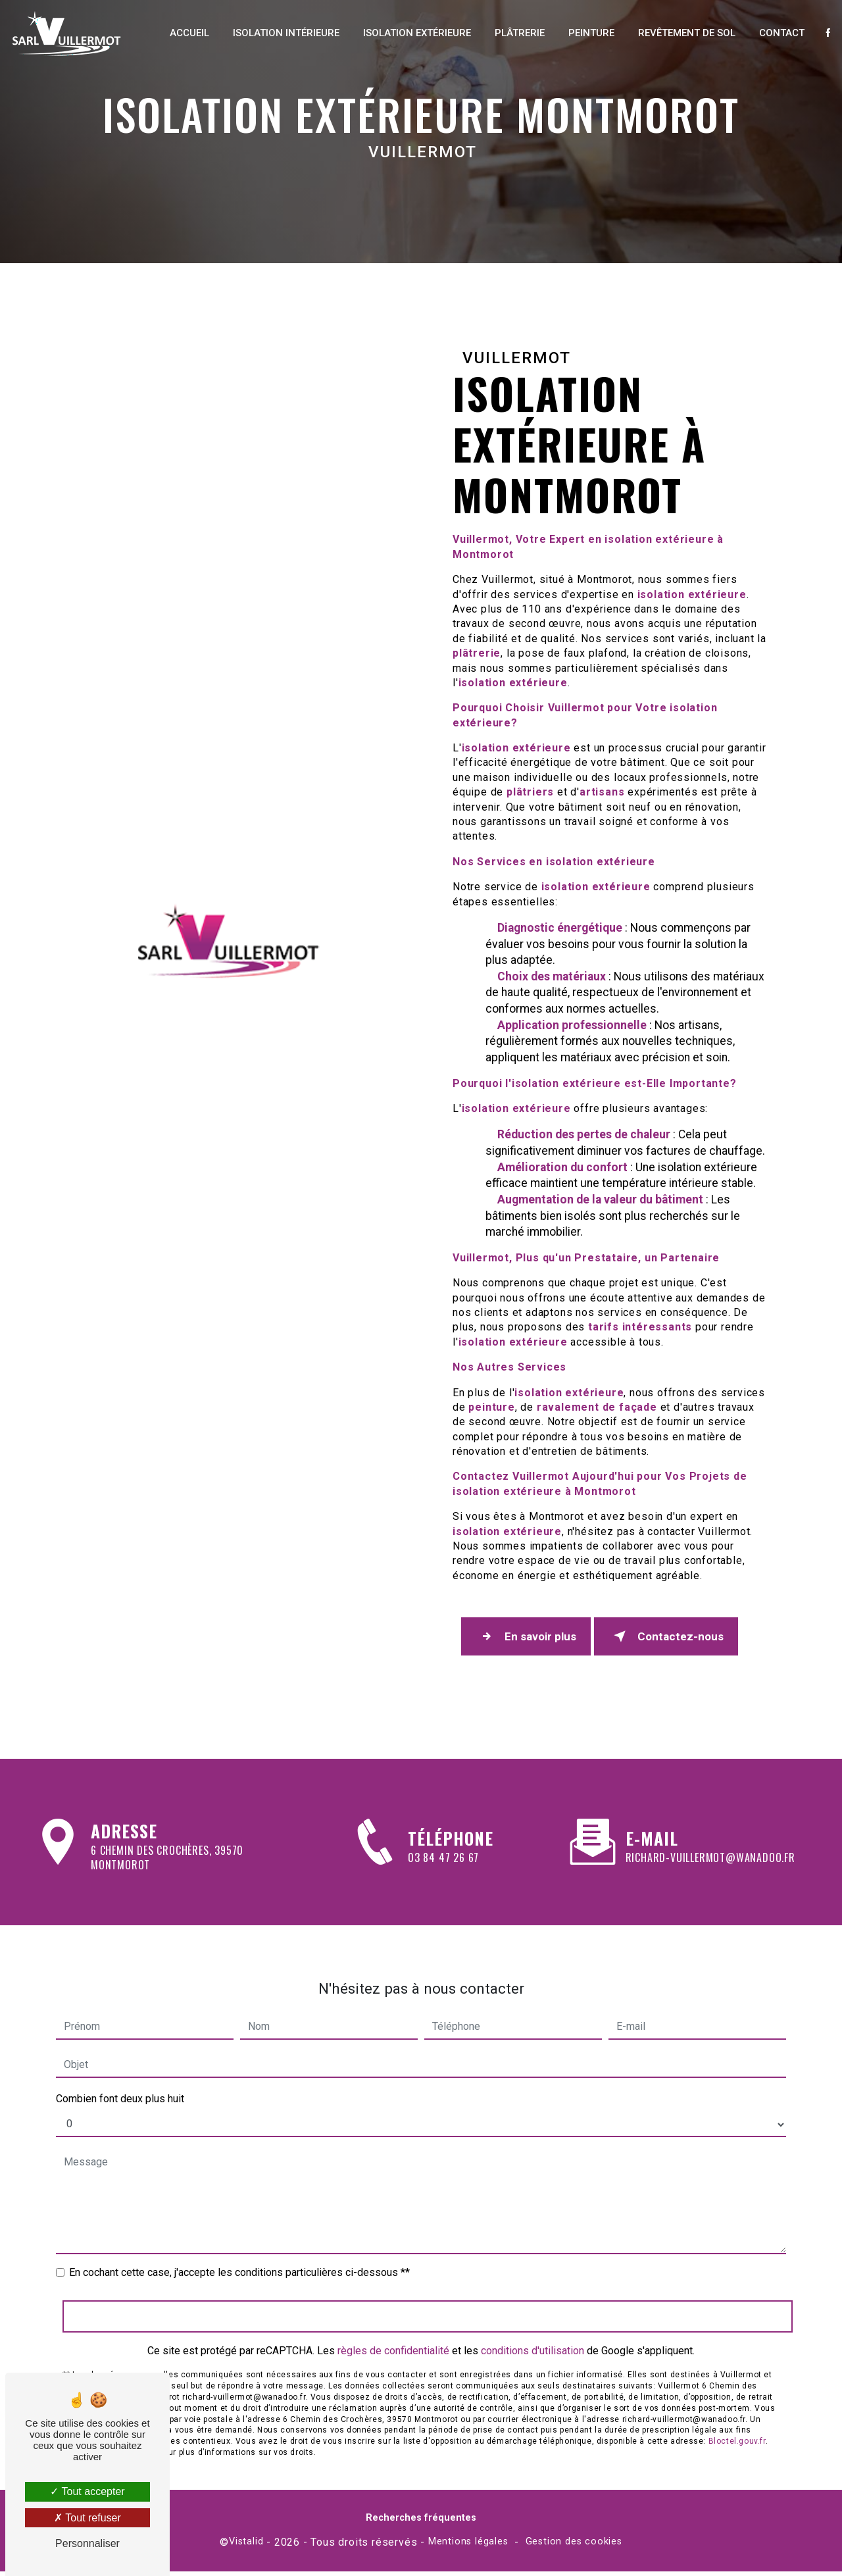 This screenshot has height=2576, width=842. Describe the element at coordinates (246, 2546) in the screenshot. I see `Vistalid` at that location.